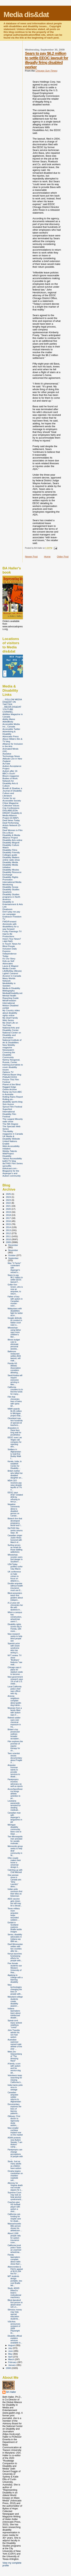 This screenshot has width=71, height=2576. I want to click on LifeMyWay (Illinois), so click(12, 971).